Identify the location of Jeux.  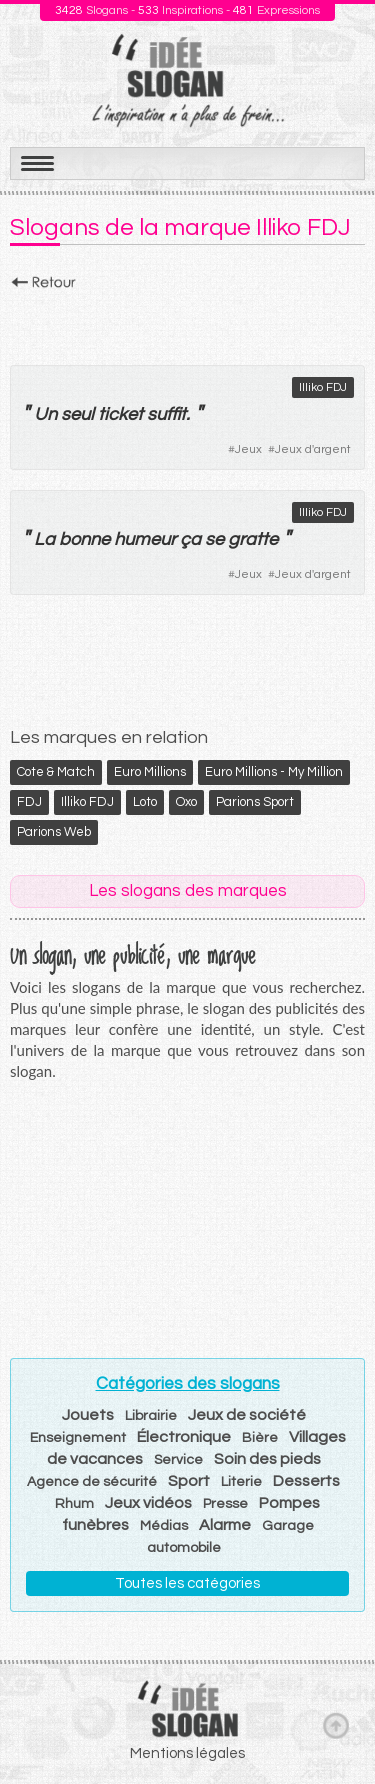
(248, 449).